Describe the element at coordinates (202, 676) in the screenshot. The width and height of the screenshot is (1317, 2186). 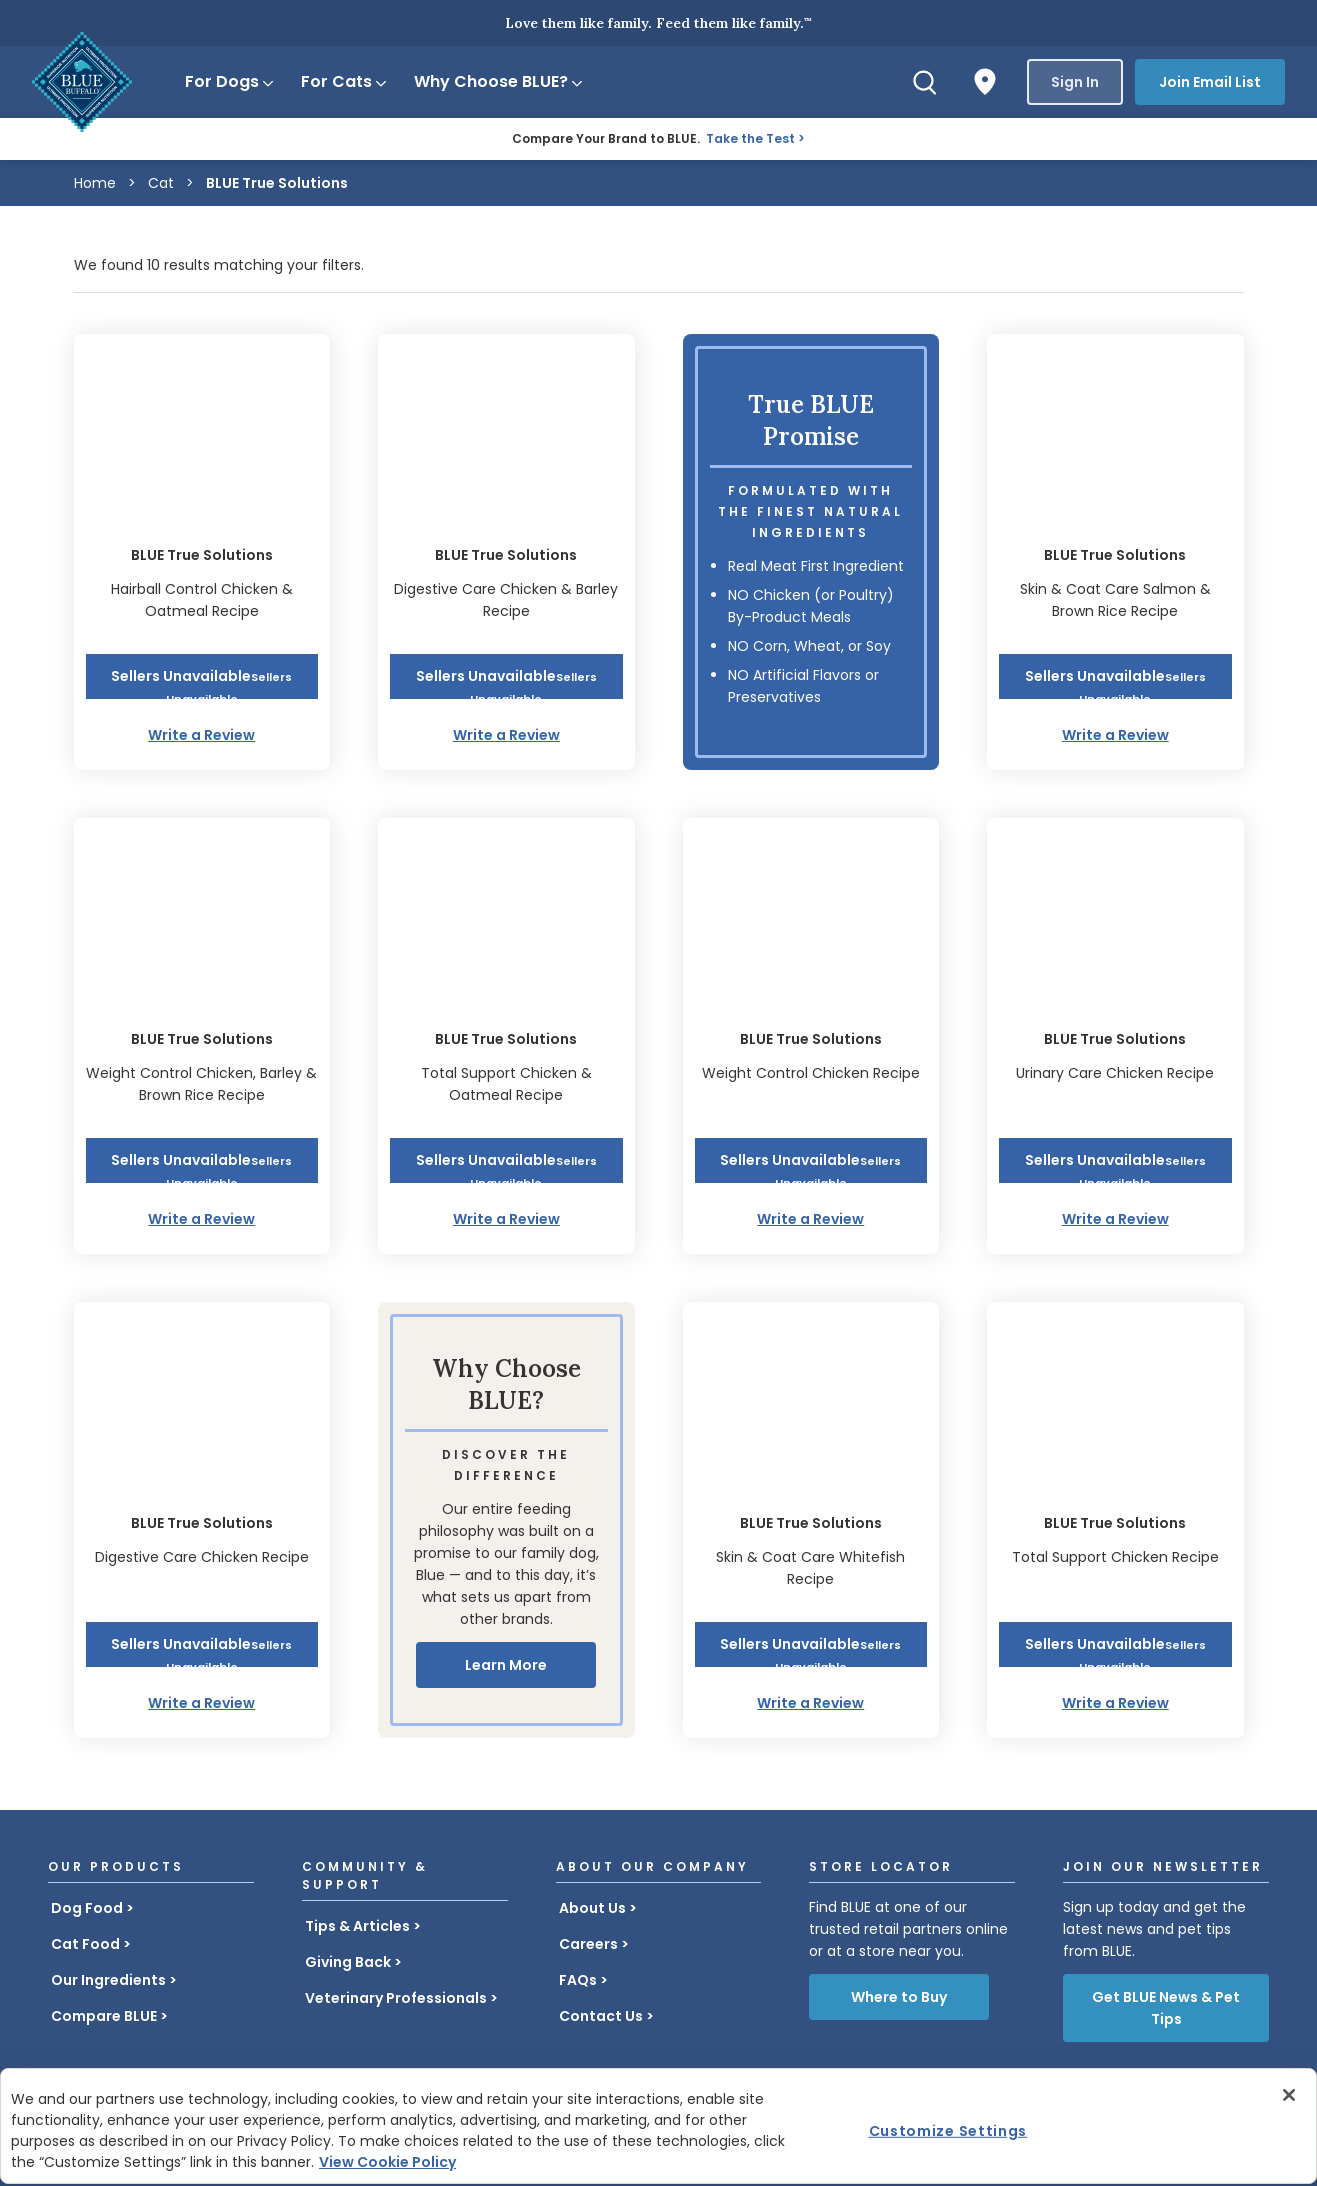
I see `[button]` at that location.